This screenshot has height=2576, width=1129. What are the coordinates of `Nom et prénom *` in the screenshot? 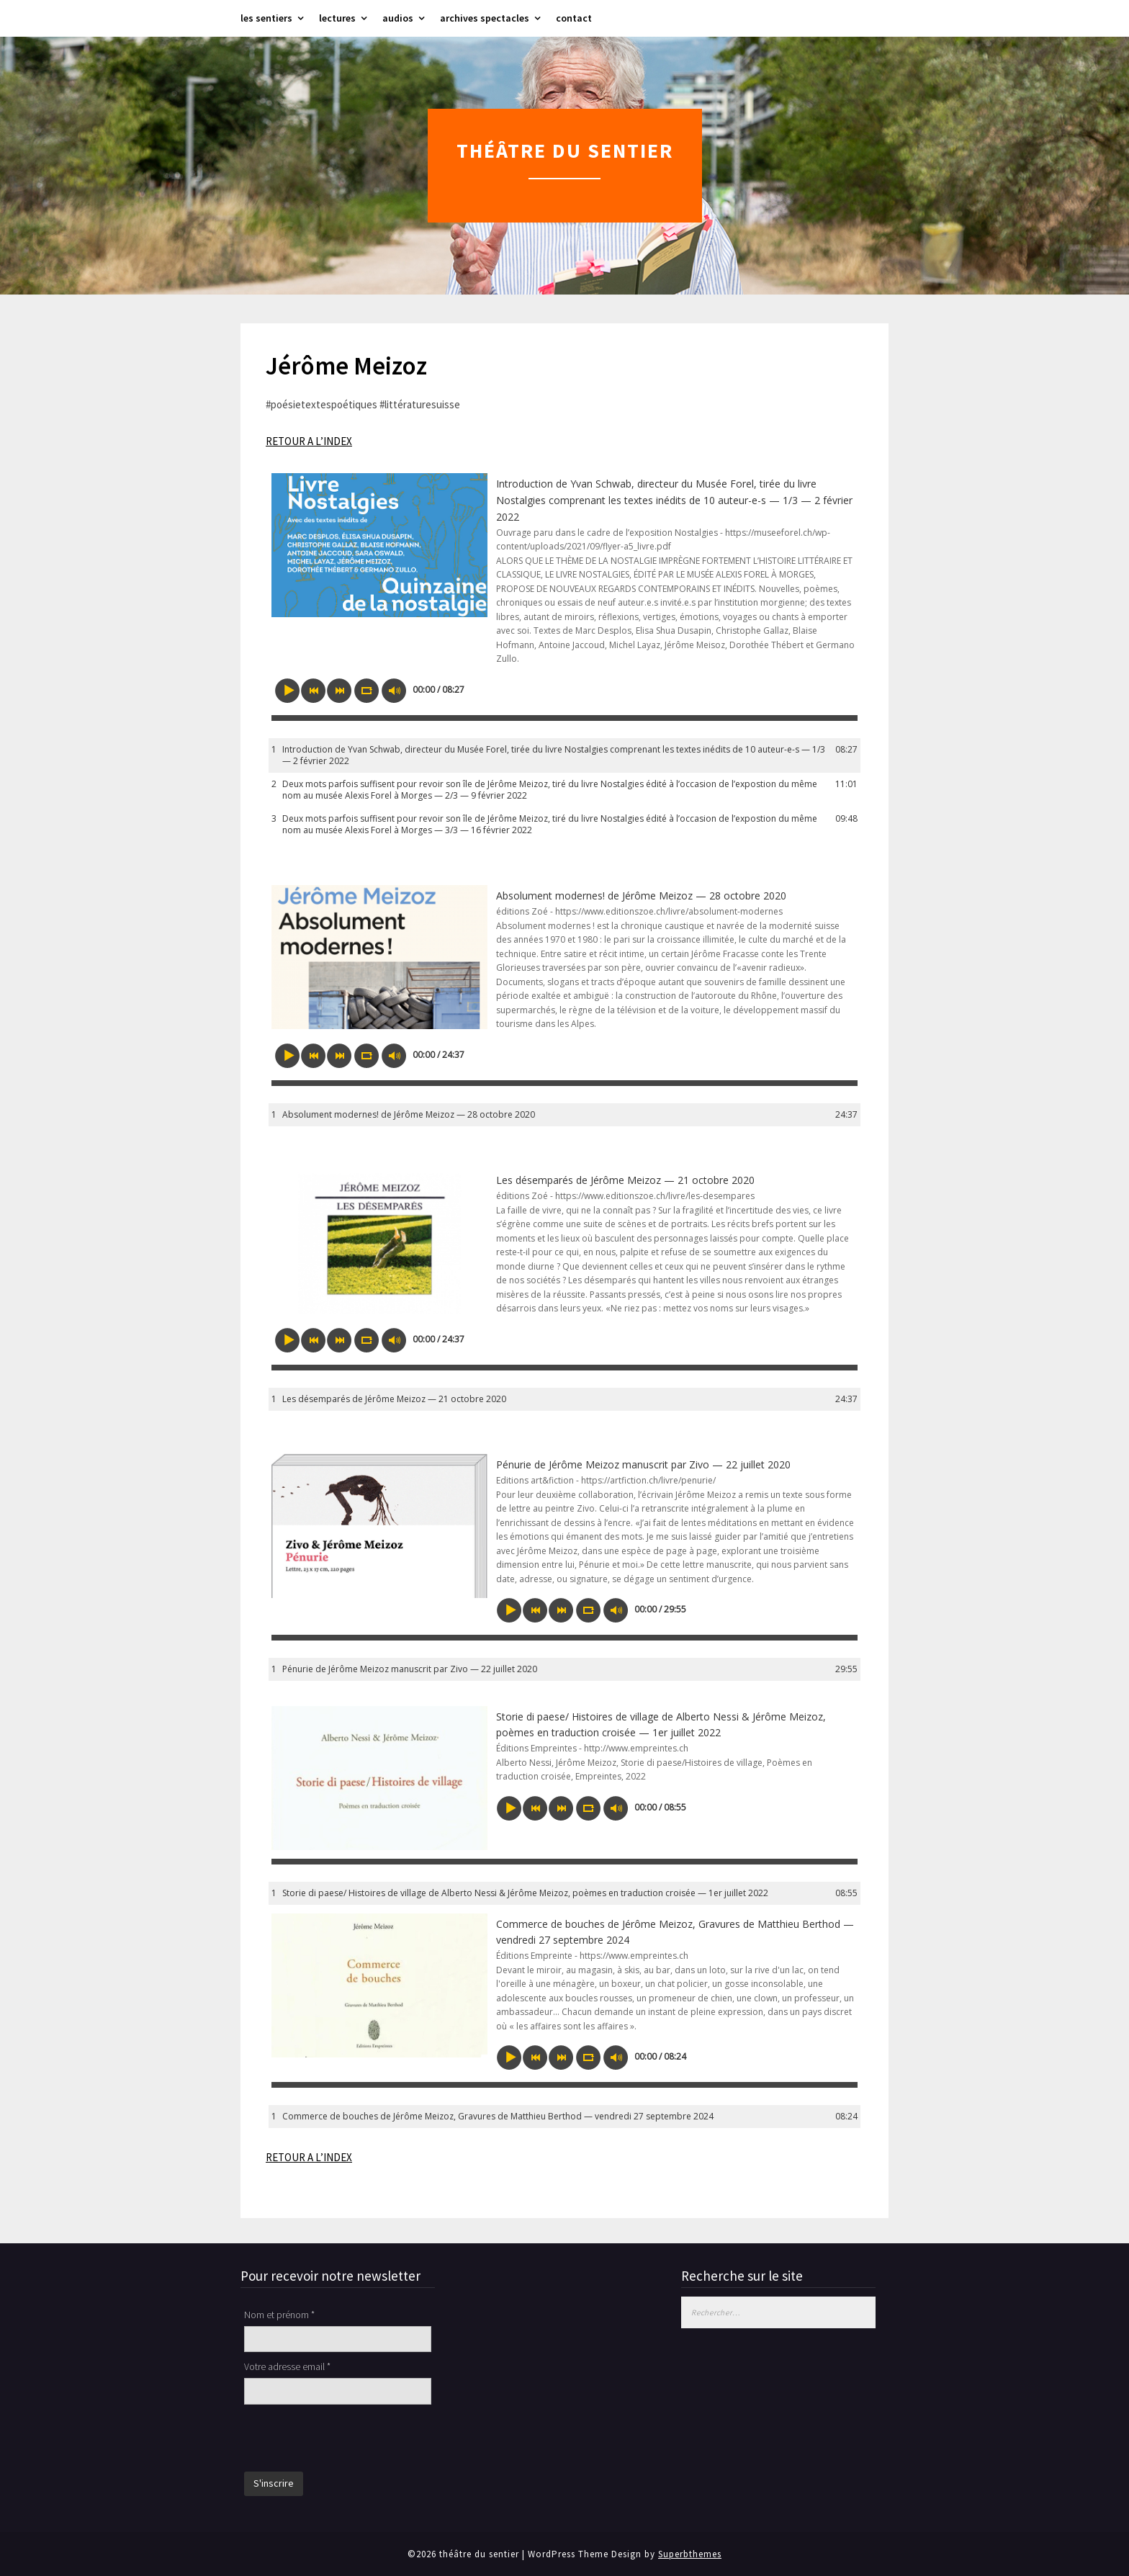 It's located at (279, 2314).